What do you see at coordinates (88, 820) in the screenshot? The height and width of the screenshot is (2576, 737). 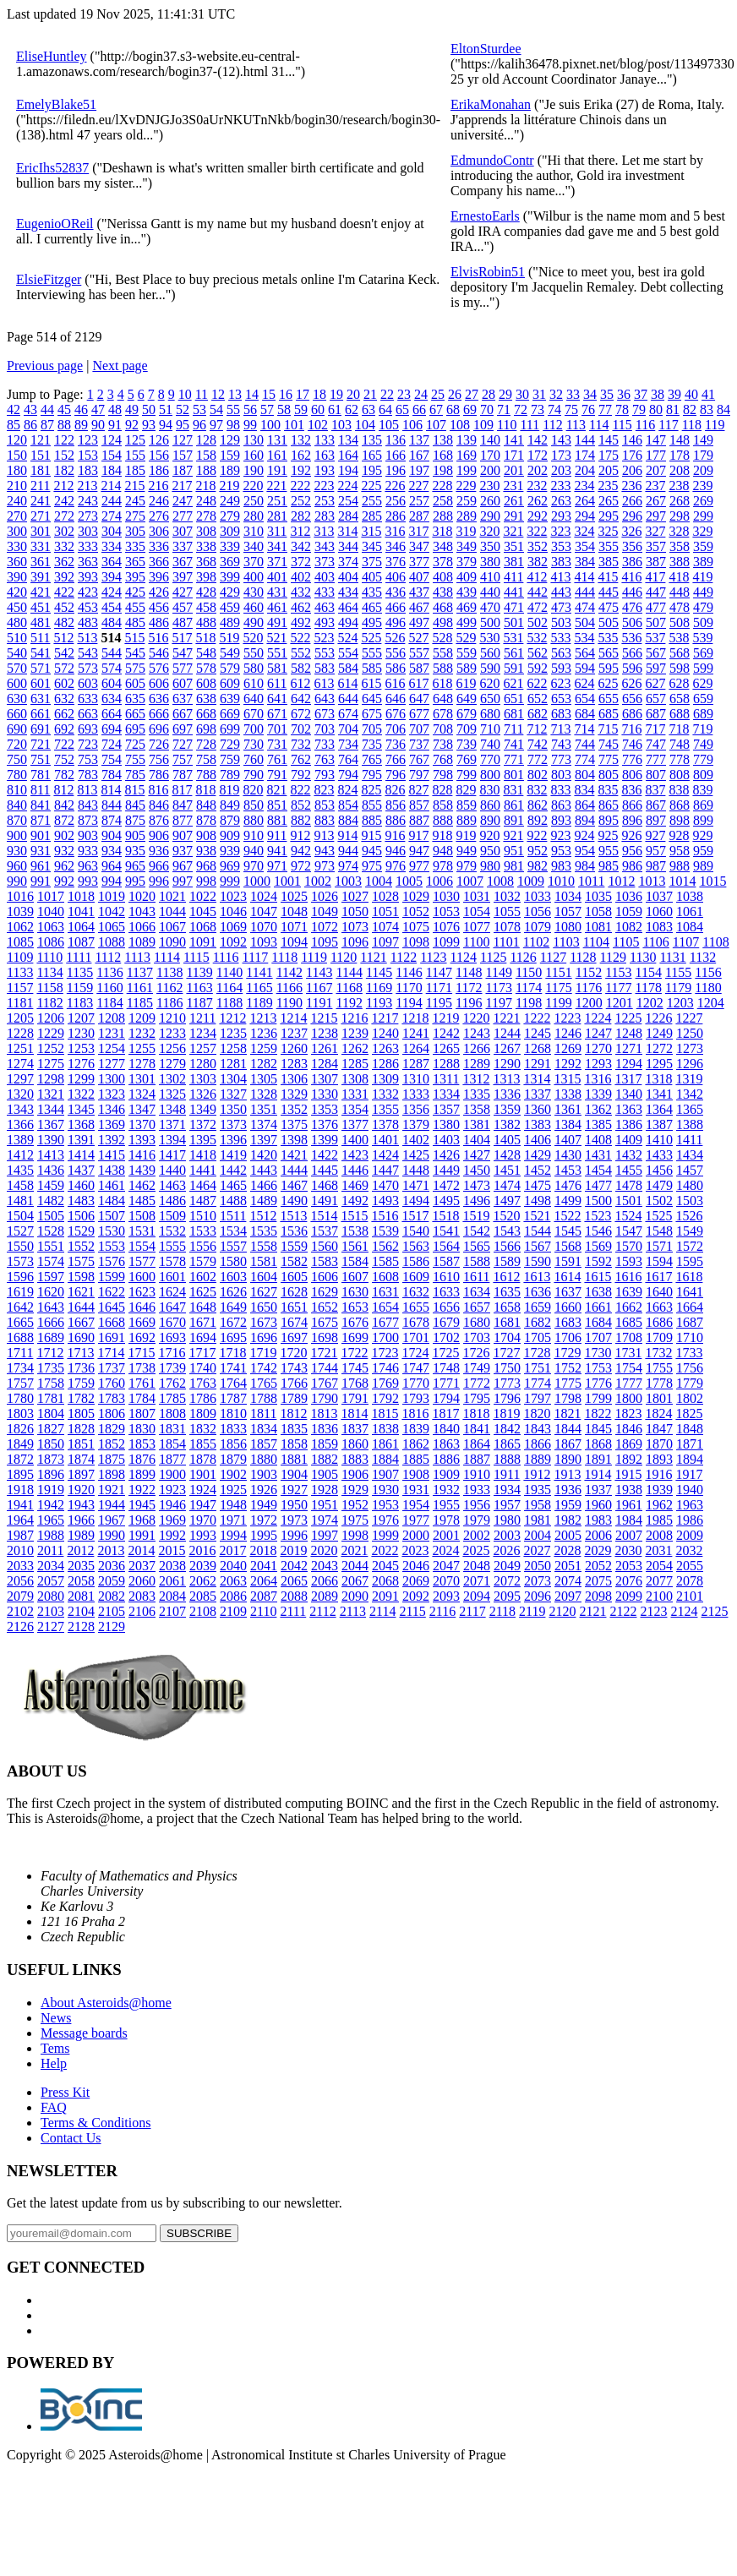 I see `873` at bounding box center [88, 820].